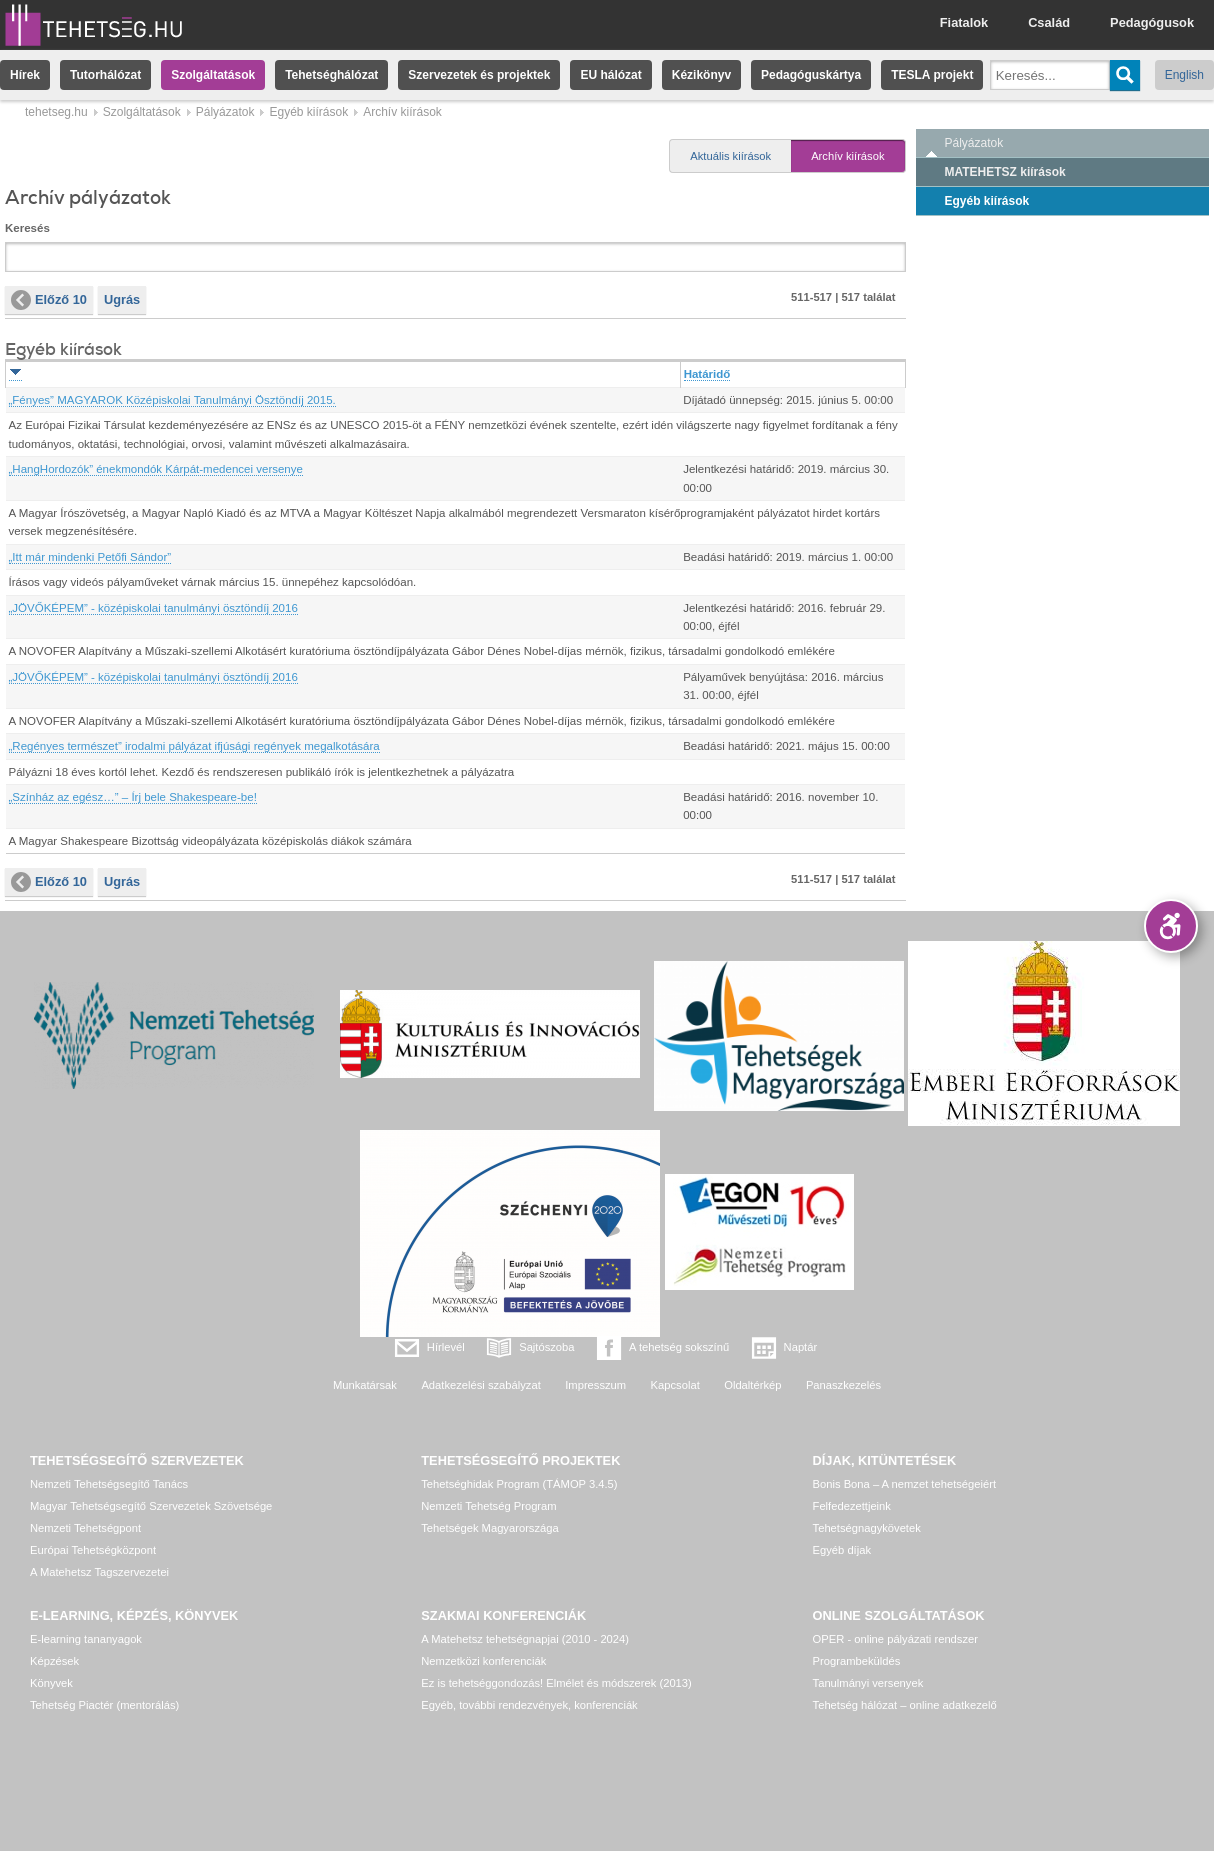 The width and height of the screenshot is (1214, 1851). What do you see at coordinates (489, 1528) in the screenshot?
I see `Tehetségek Magyarországa` at bounding box center [489, 1528].